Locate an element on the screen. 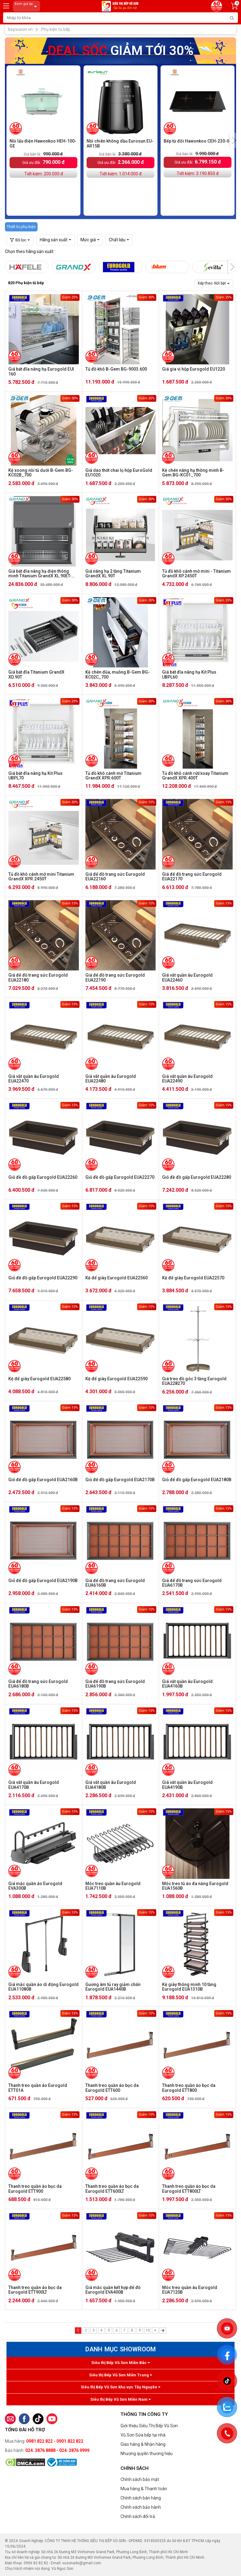  10 is located at coordinates (147, 2330).